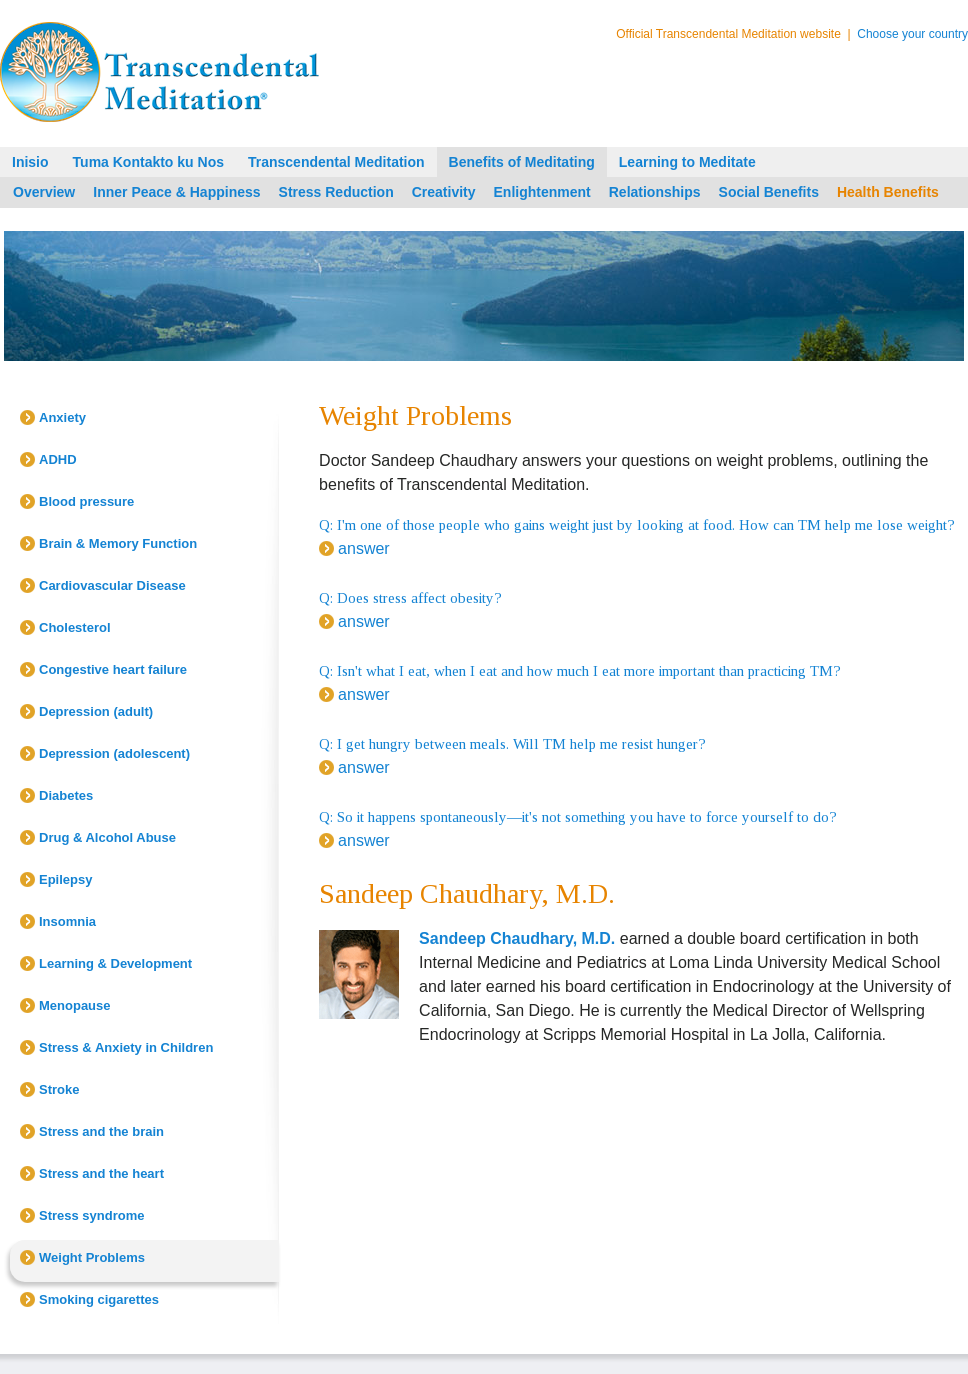 Image resolution: width=968 pixels, height=1374 pixels. What do you see at coordinates (96, 711) in the screenshot?
I see `Depression (adult)` at bounding box center [96, 711].